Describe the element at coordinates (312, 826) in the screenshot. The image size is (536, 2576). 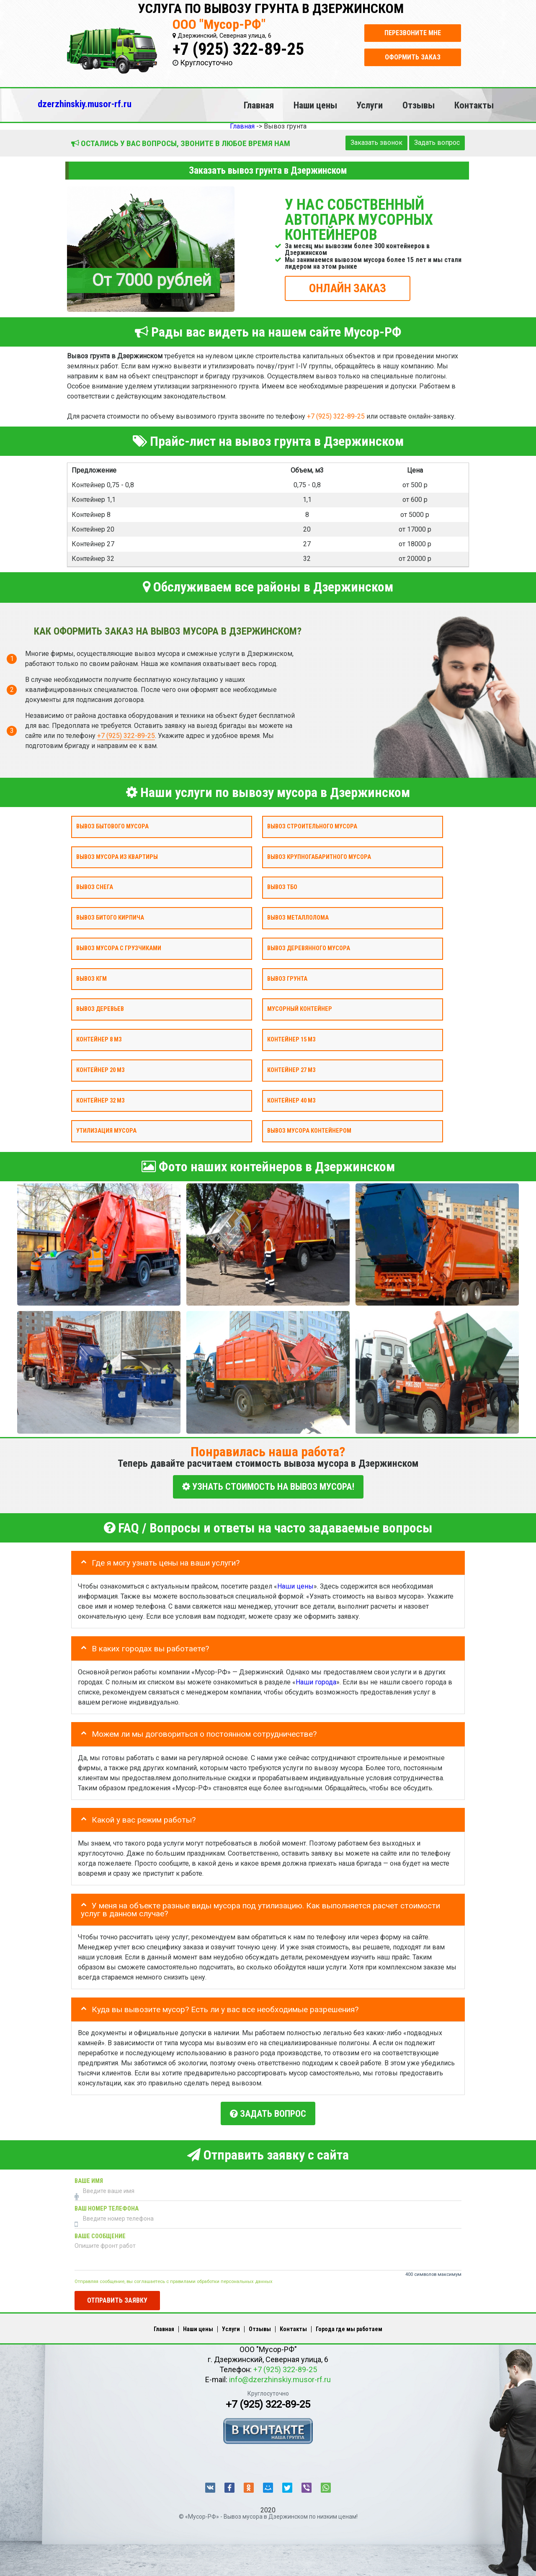
I see `Вывоз строительного мусора` at that location.